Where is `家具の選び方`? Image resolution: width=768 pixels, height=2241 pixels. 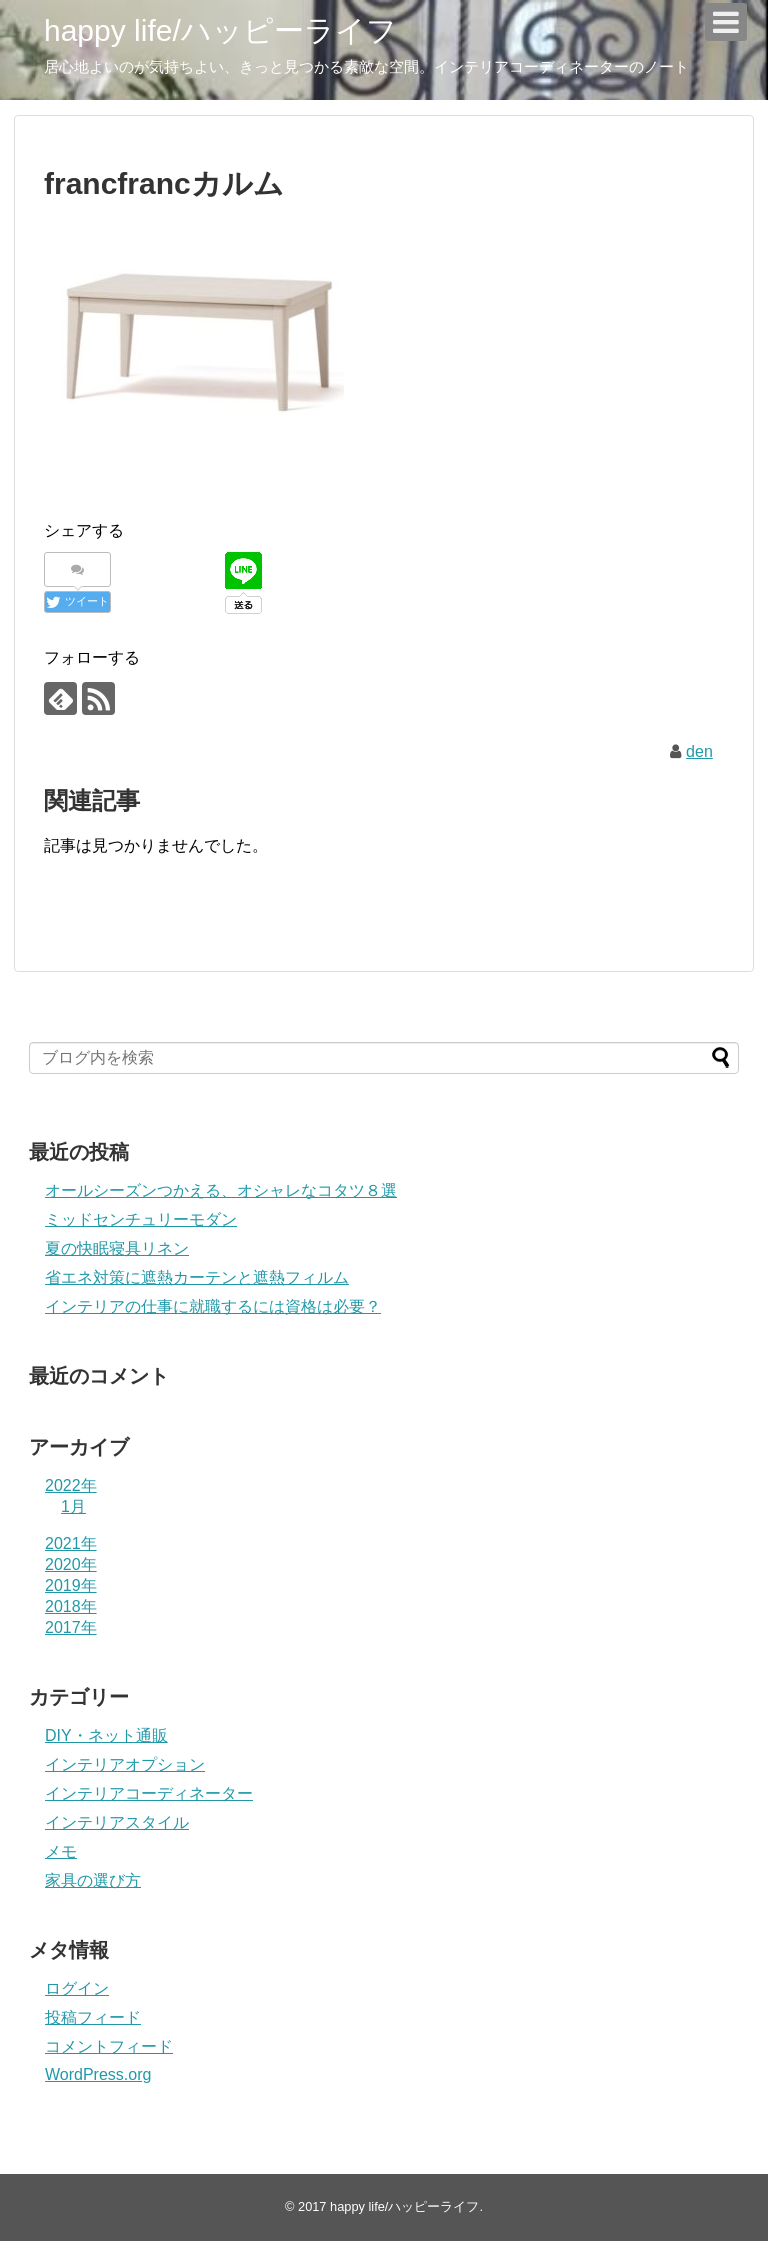
家具の選び方 is located at coordinates (93, 1880).